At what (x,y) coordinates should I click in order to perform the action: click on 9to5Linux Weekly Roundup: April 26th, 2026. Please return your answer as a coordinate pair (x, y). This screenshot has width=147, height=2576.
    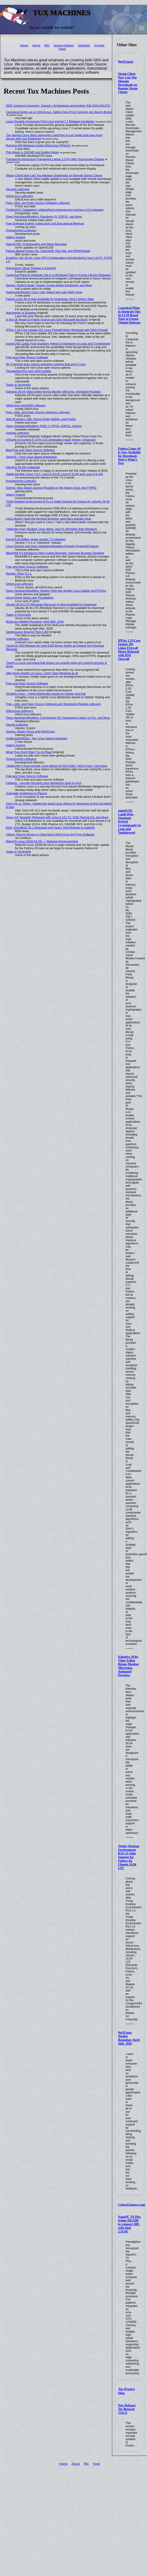
    Looking at the image, I should click on (129, 2038).